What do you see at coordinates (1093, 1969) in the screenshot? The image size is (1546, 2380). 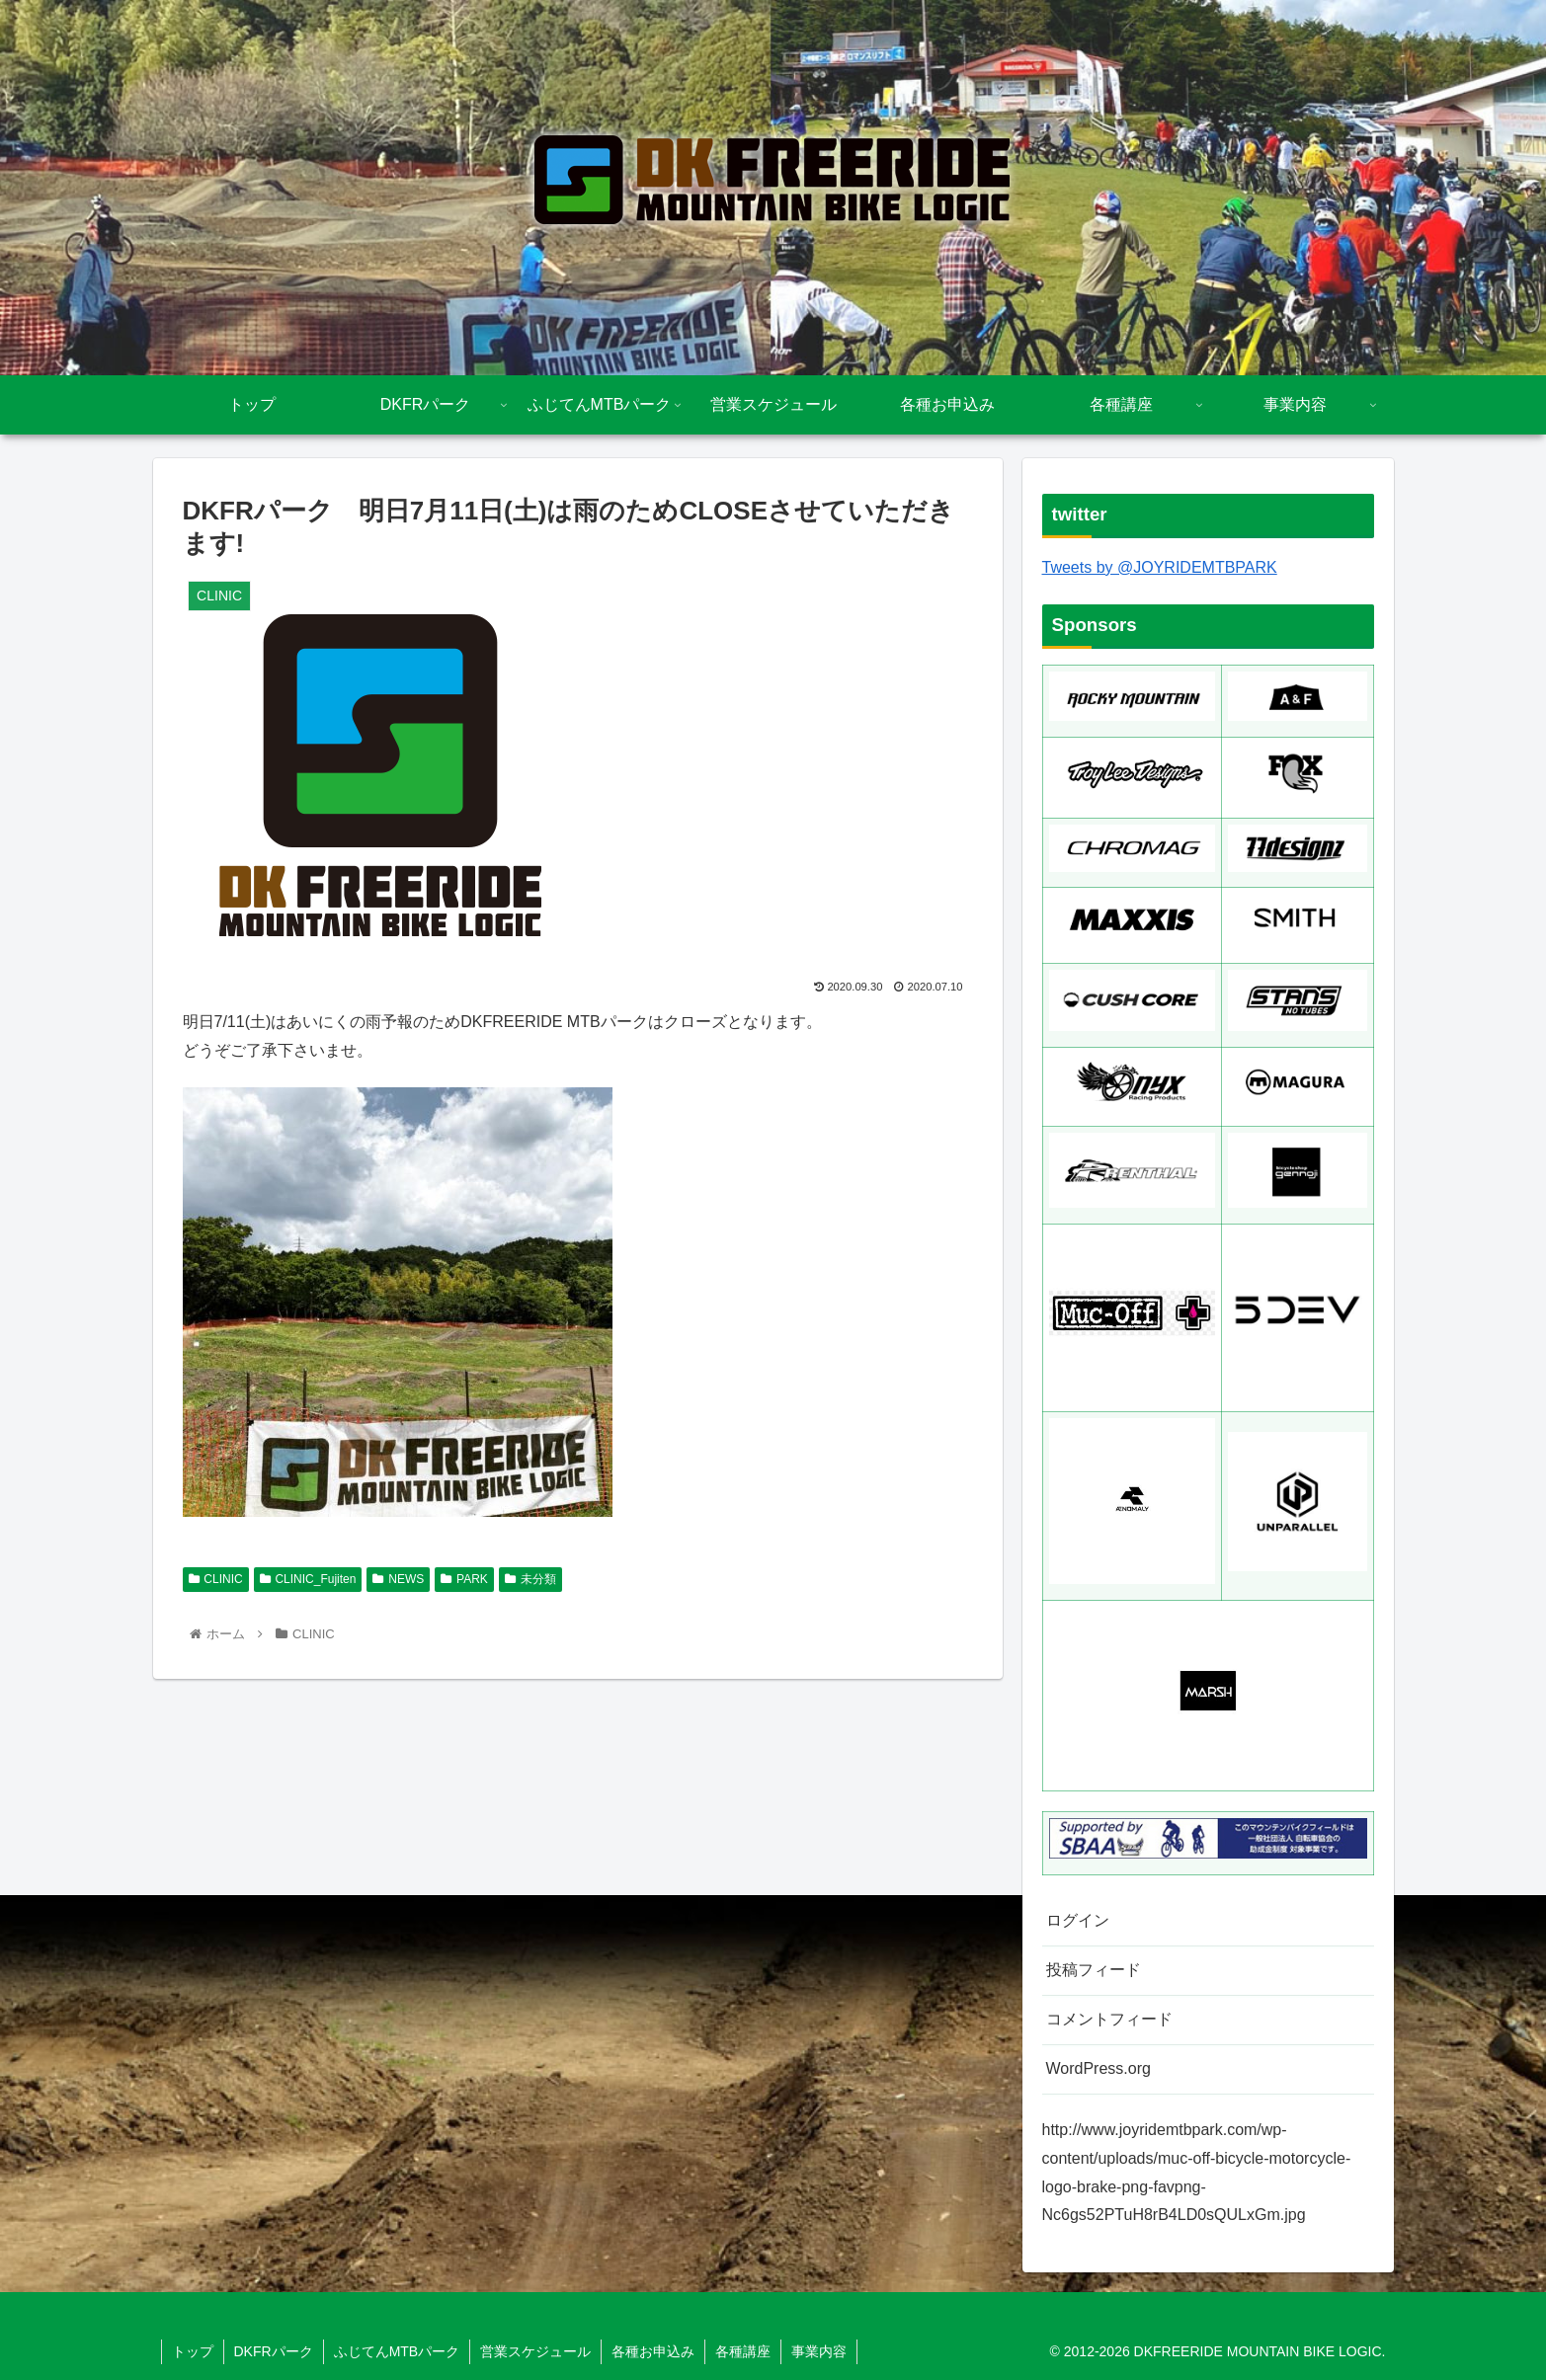 I see `投稿フィード` at bounding box center [1093, 1969].